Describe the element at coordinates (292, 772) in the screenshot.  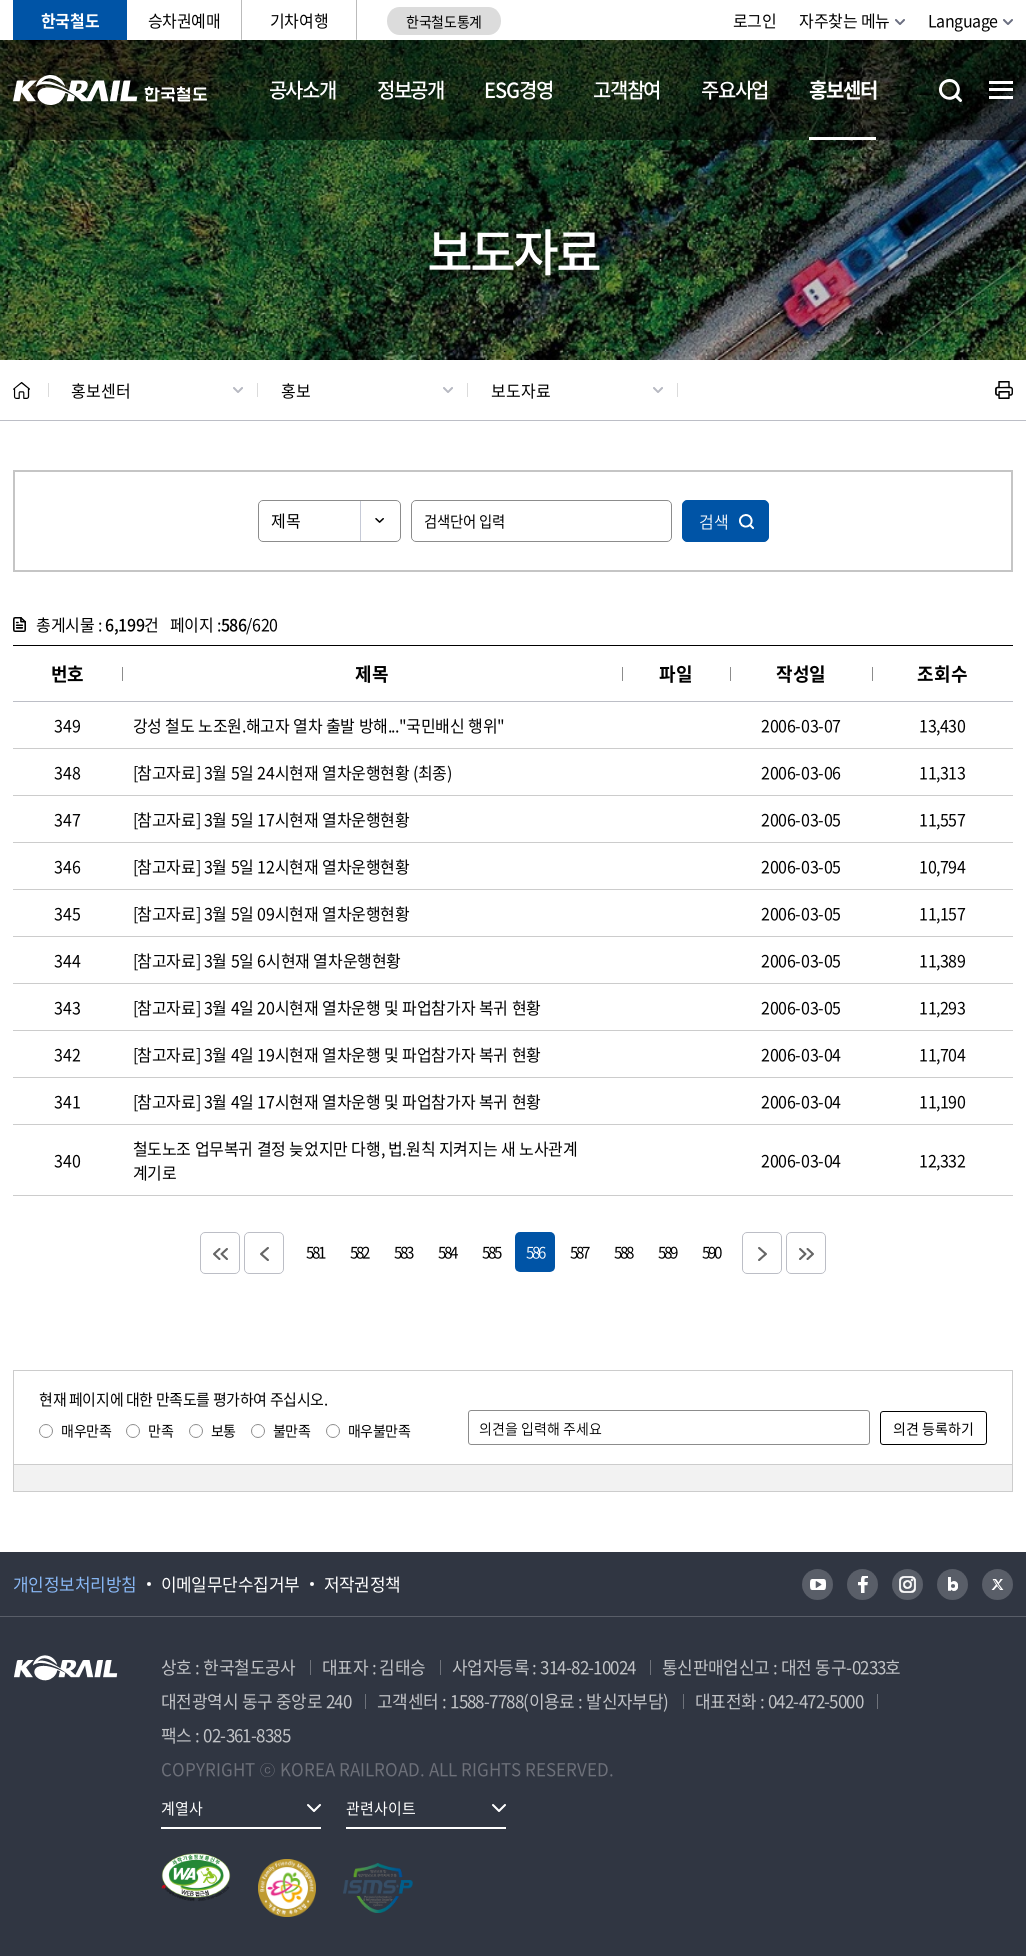
I see `[참고자료] 3월 5일 24시현재 열차운행현황 (최종)` at that location.